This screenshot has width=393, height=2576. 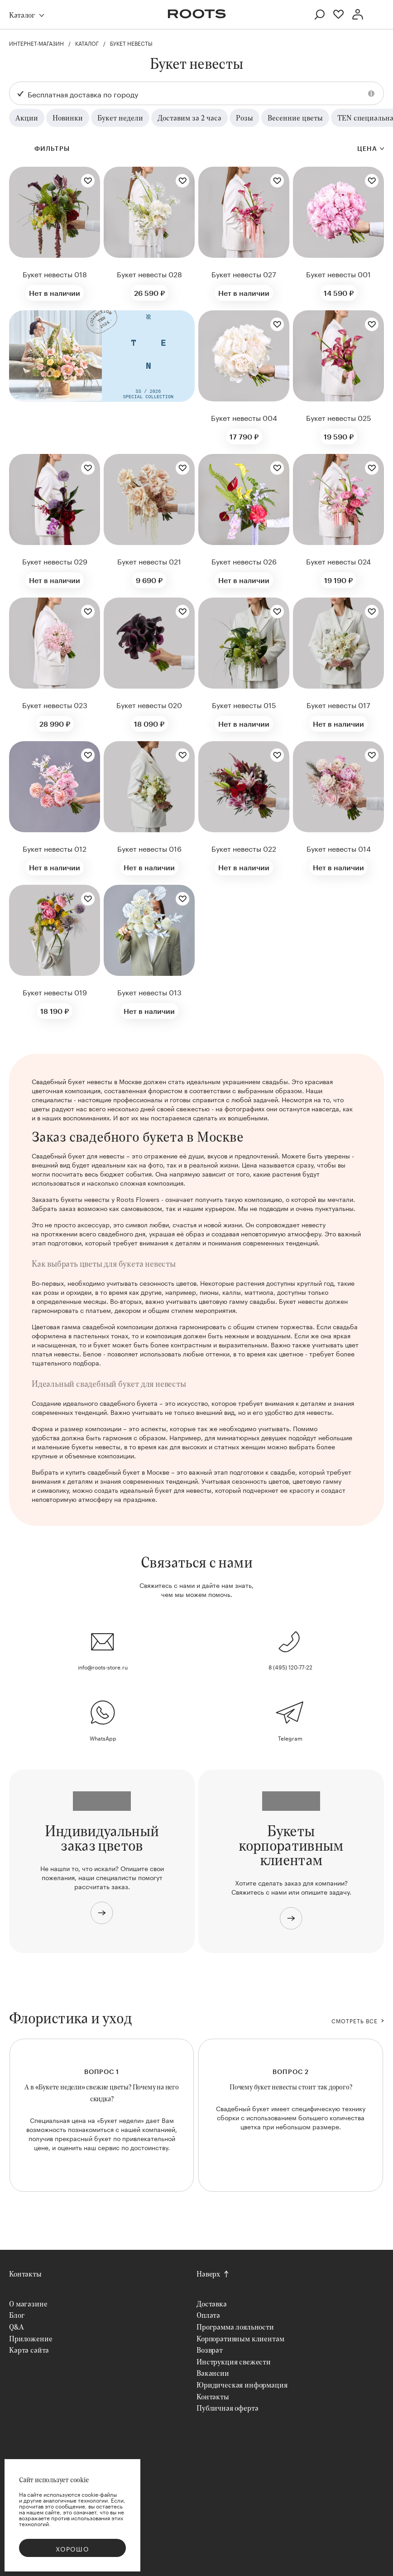 What do you see at coordinates (30, 2338) in the screenshot?
I see `Приложение` at bounding box center [30, 2338].